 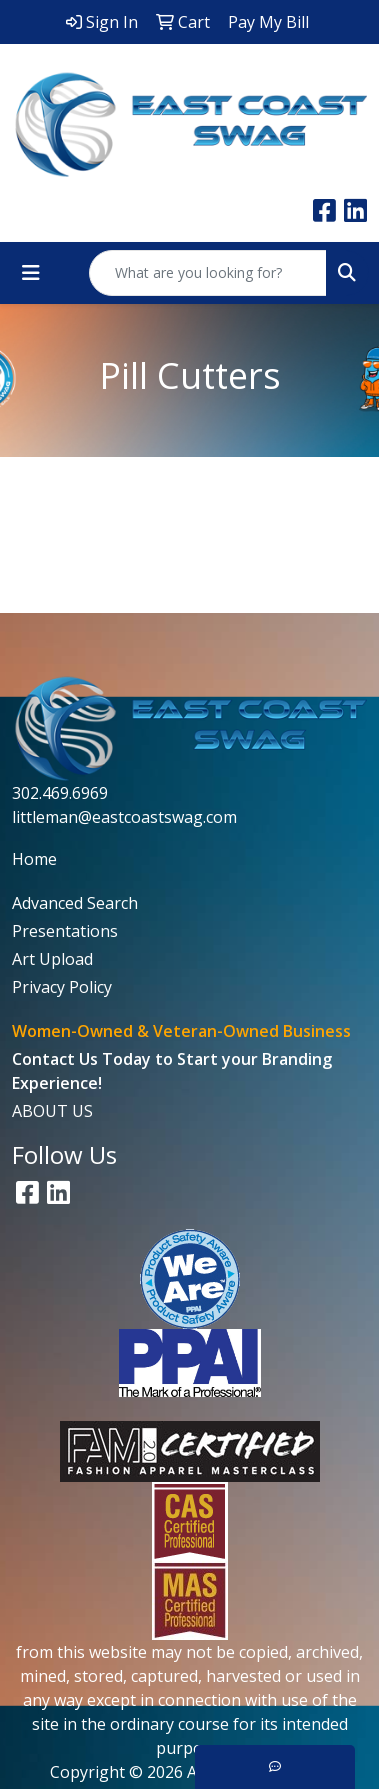 I want to click on ABOUT US, so click(x=52, y=1111).